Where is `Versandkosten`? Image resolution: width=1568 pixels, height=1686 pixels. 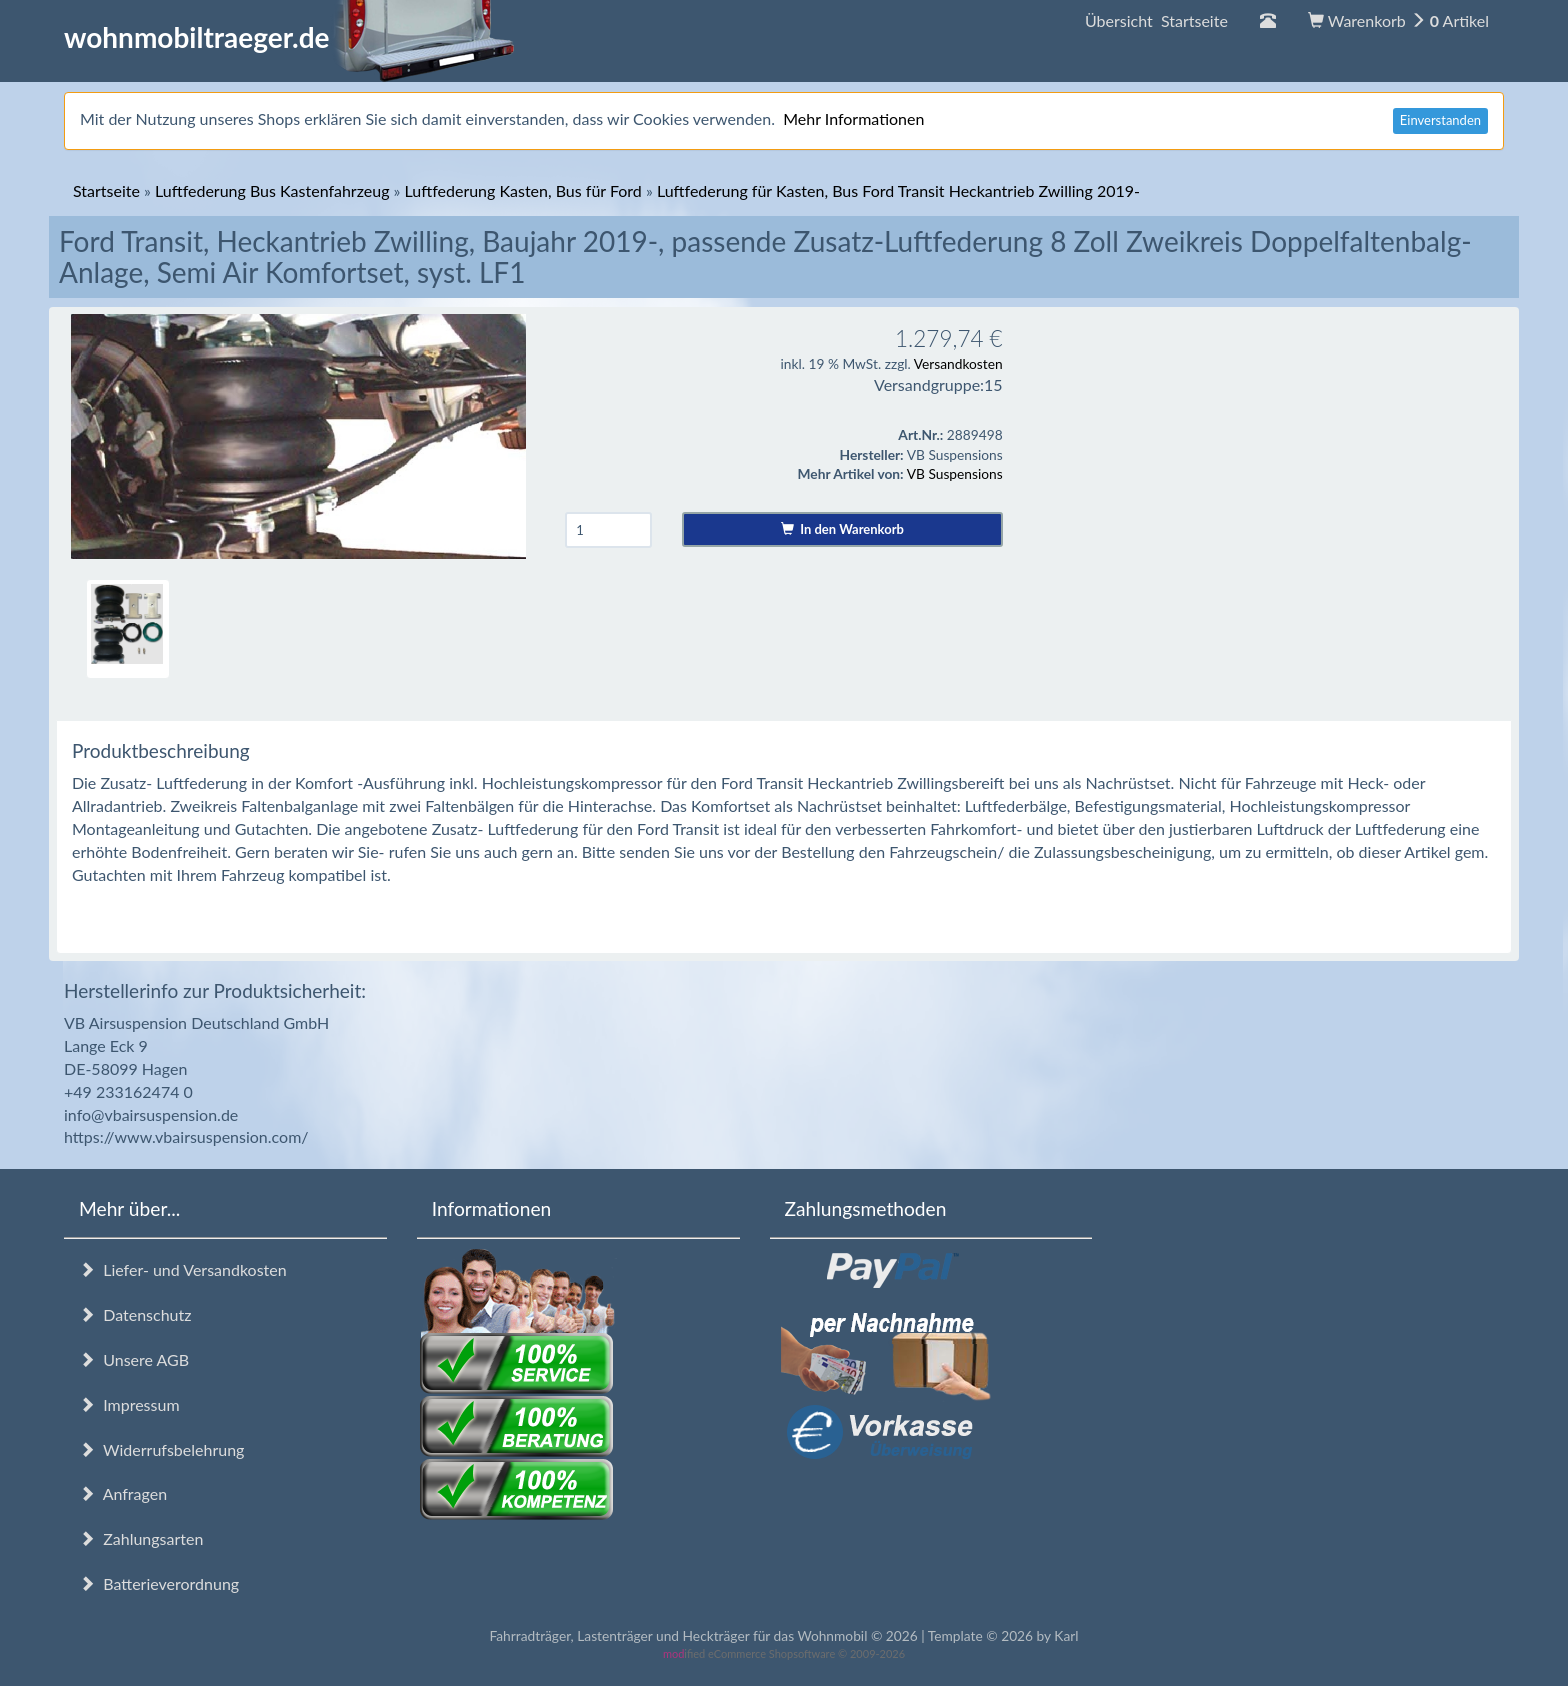
Versandkosten is located at coordinates (958, 363).